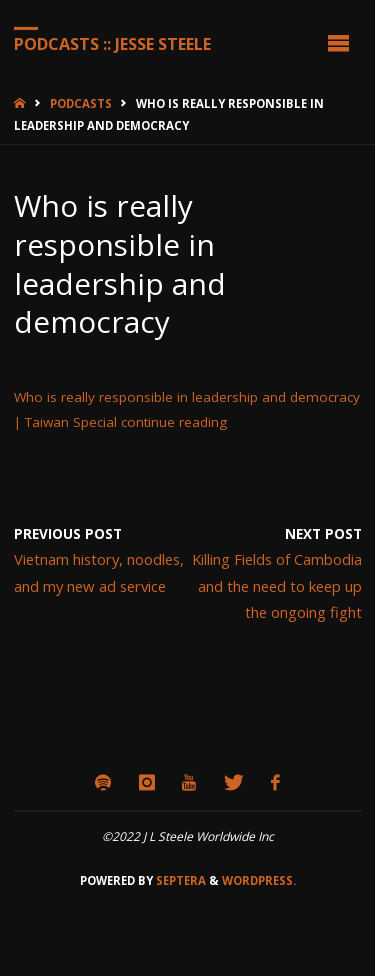 The image size is (375, 976). I want to click on Podcasts, so click(81, 103).